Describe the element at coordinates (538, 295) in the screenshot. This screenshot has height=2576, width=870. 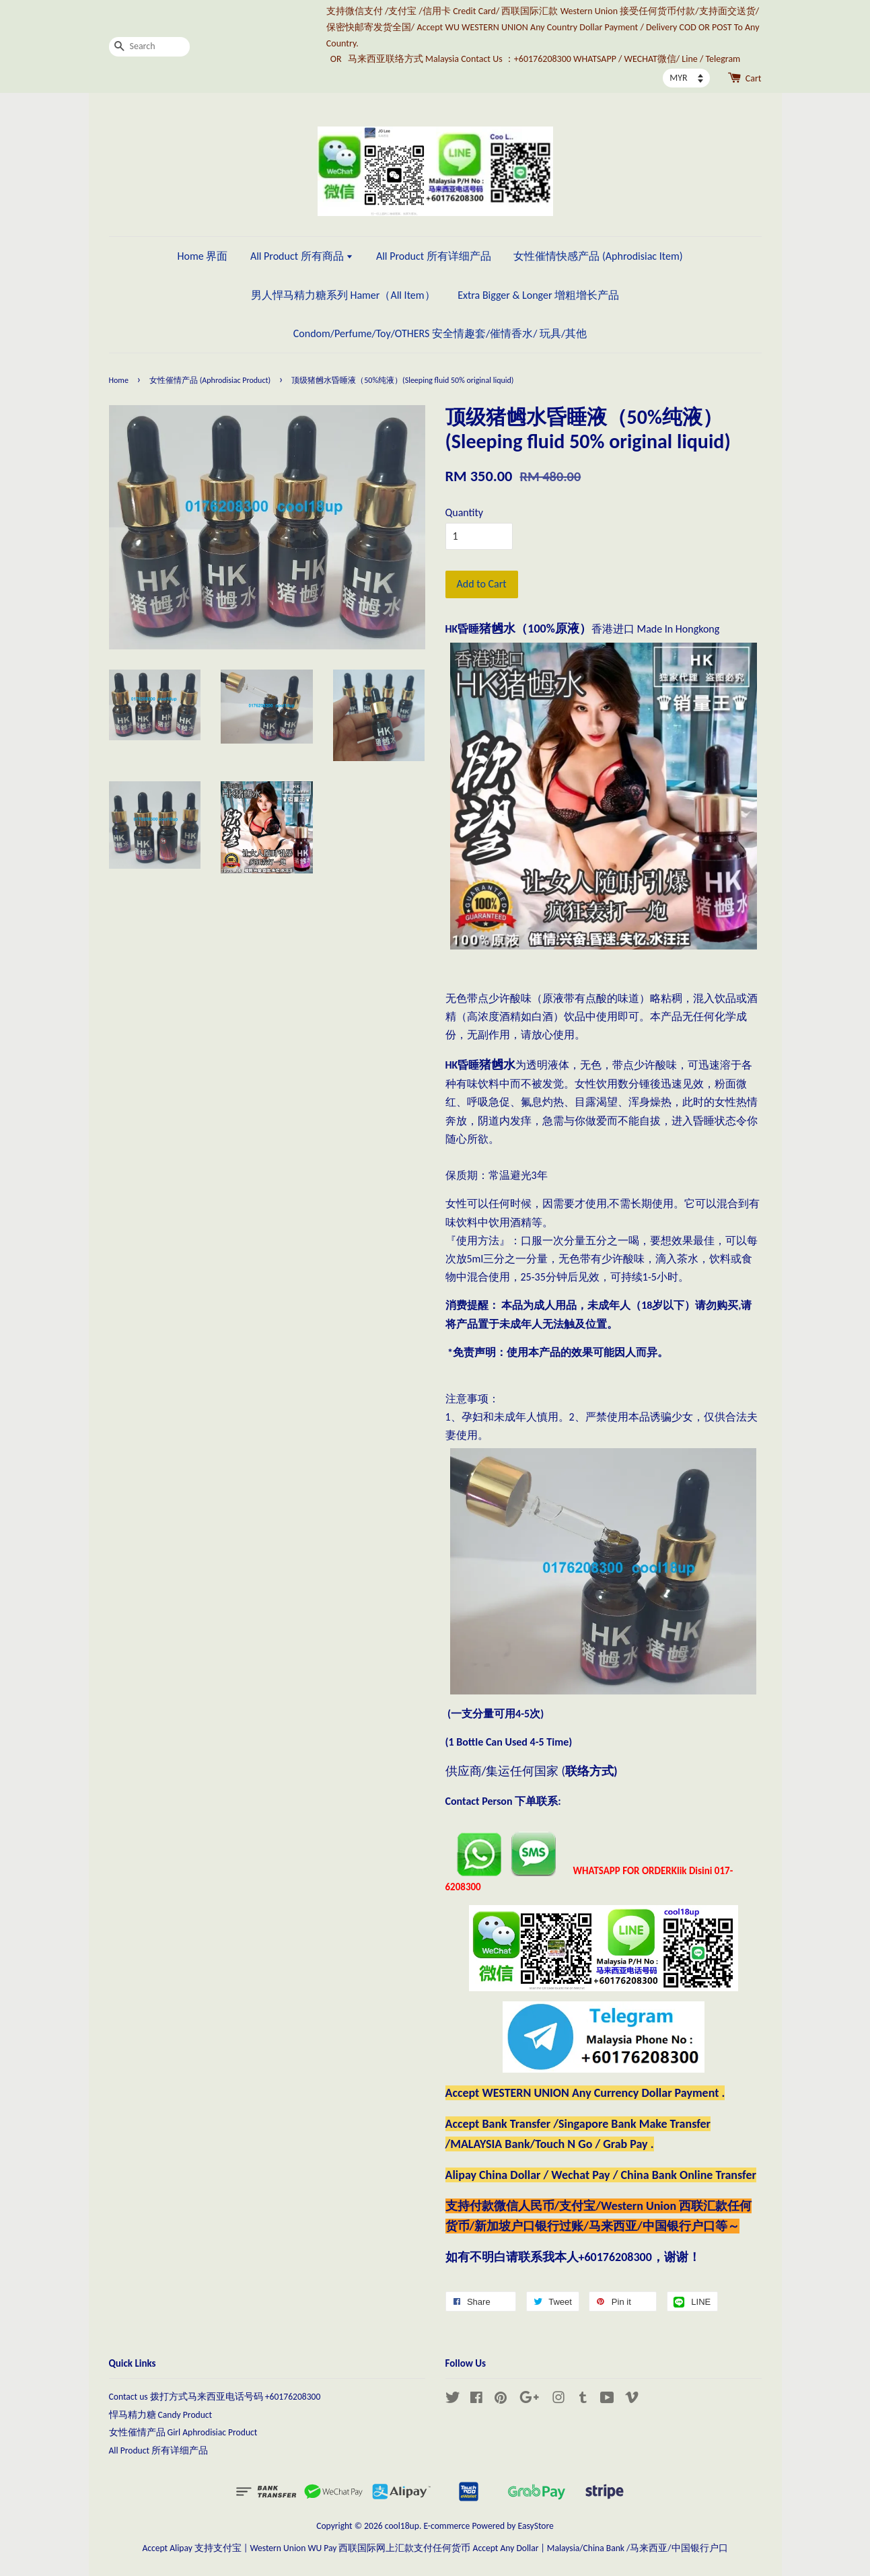
I see `Extra Bigger & Longer 增粗增长产品` at that location.